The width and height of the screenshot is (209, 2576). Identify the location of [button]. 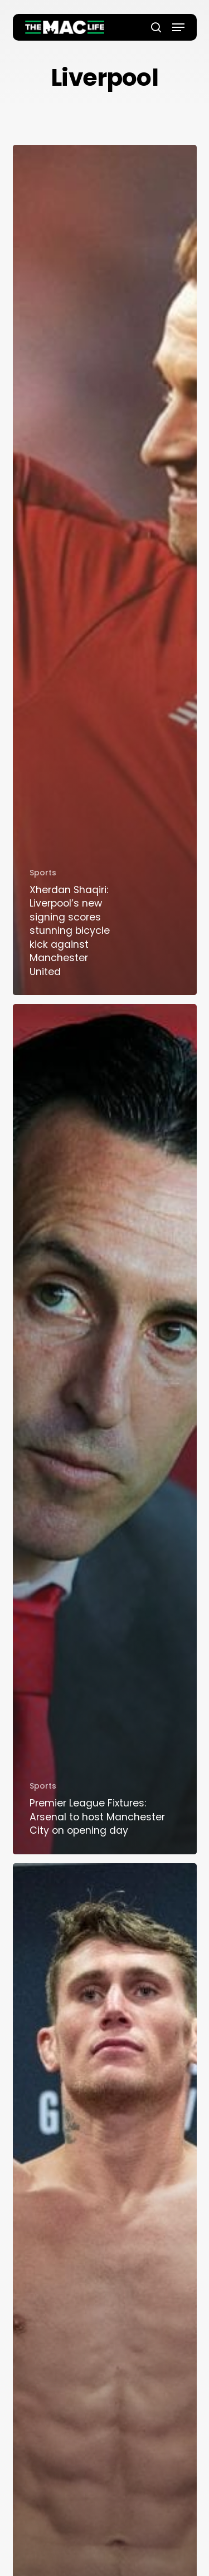
(178, 27).